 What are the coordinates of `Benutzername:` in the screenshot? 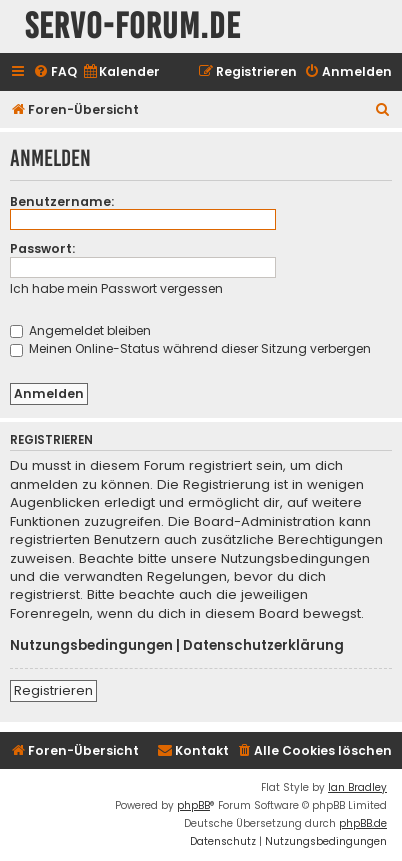 It's located at (62, 201).